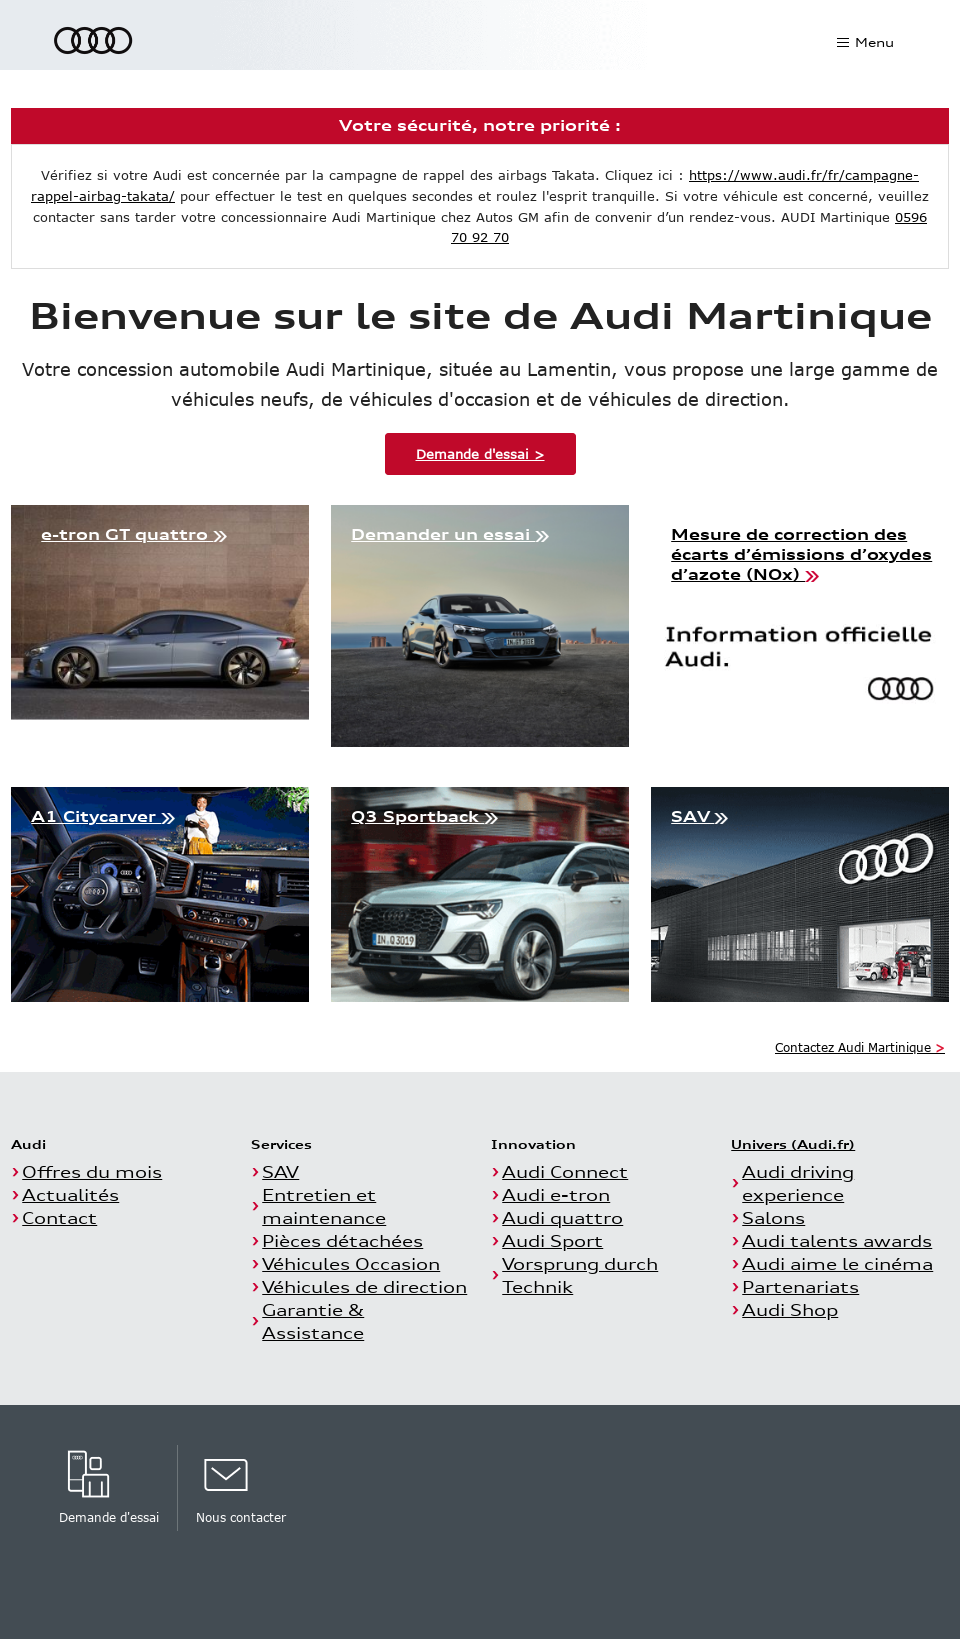 The width and height of the screenshot is (960, 1639). I want to click on Contactez Audi Martinique, so click(860, 1047).